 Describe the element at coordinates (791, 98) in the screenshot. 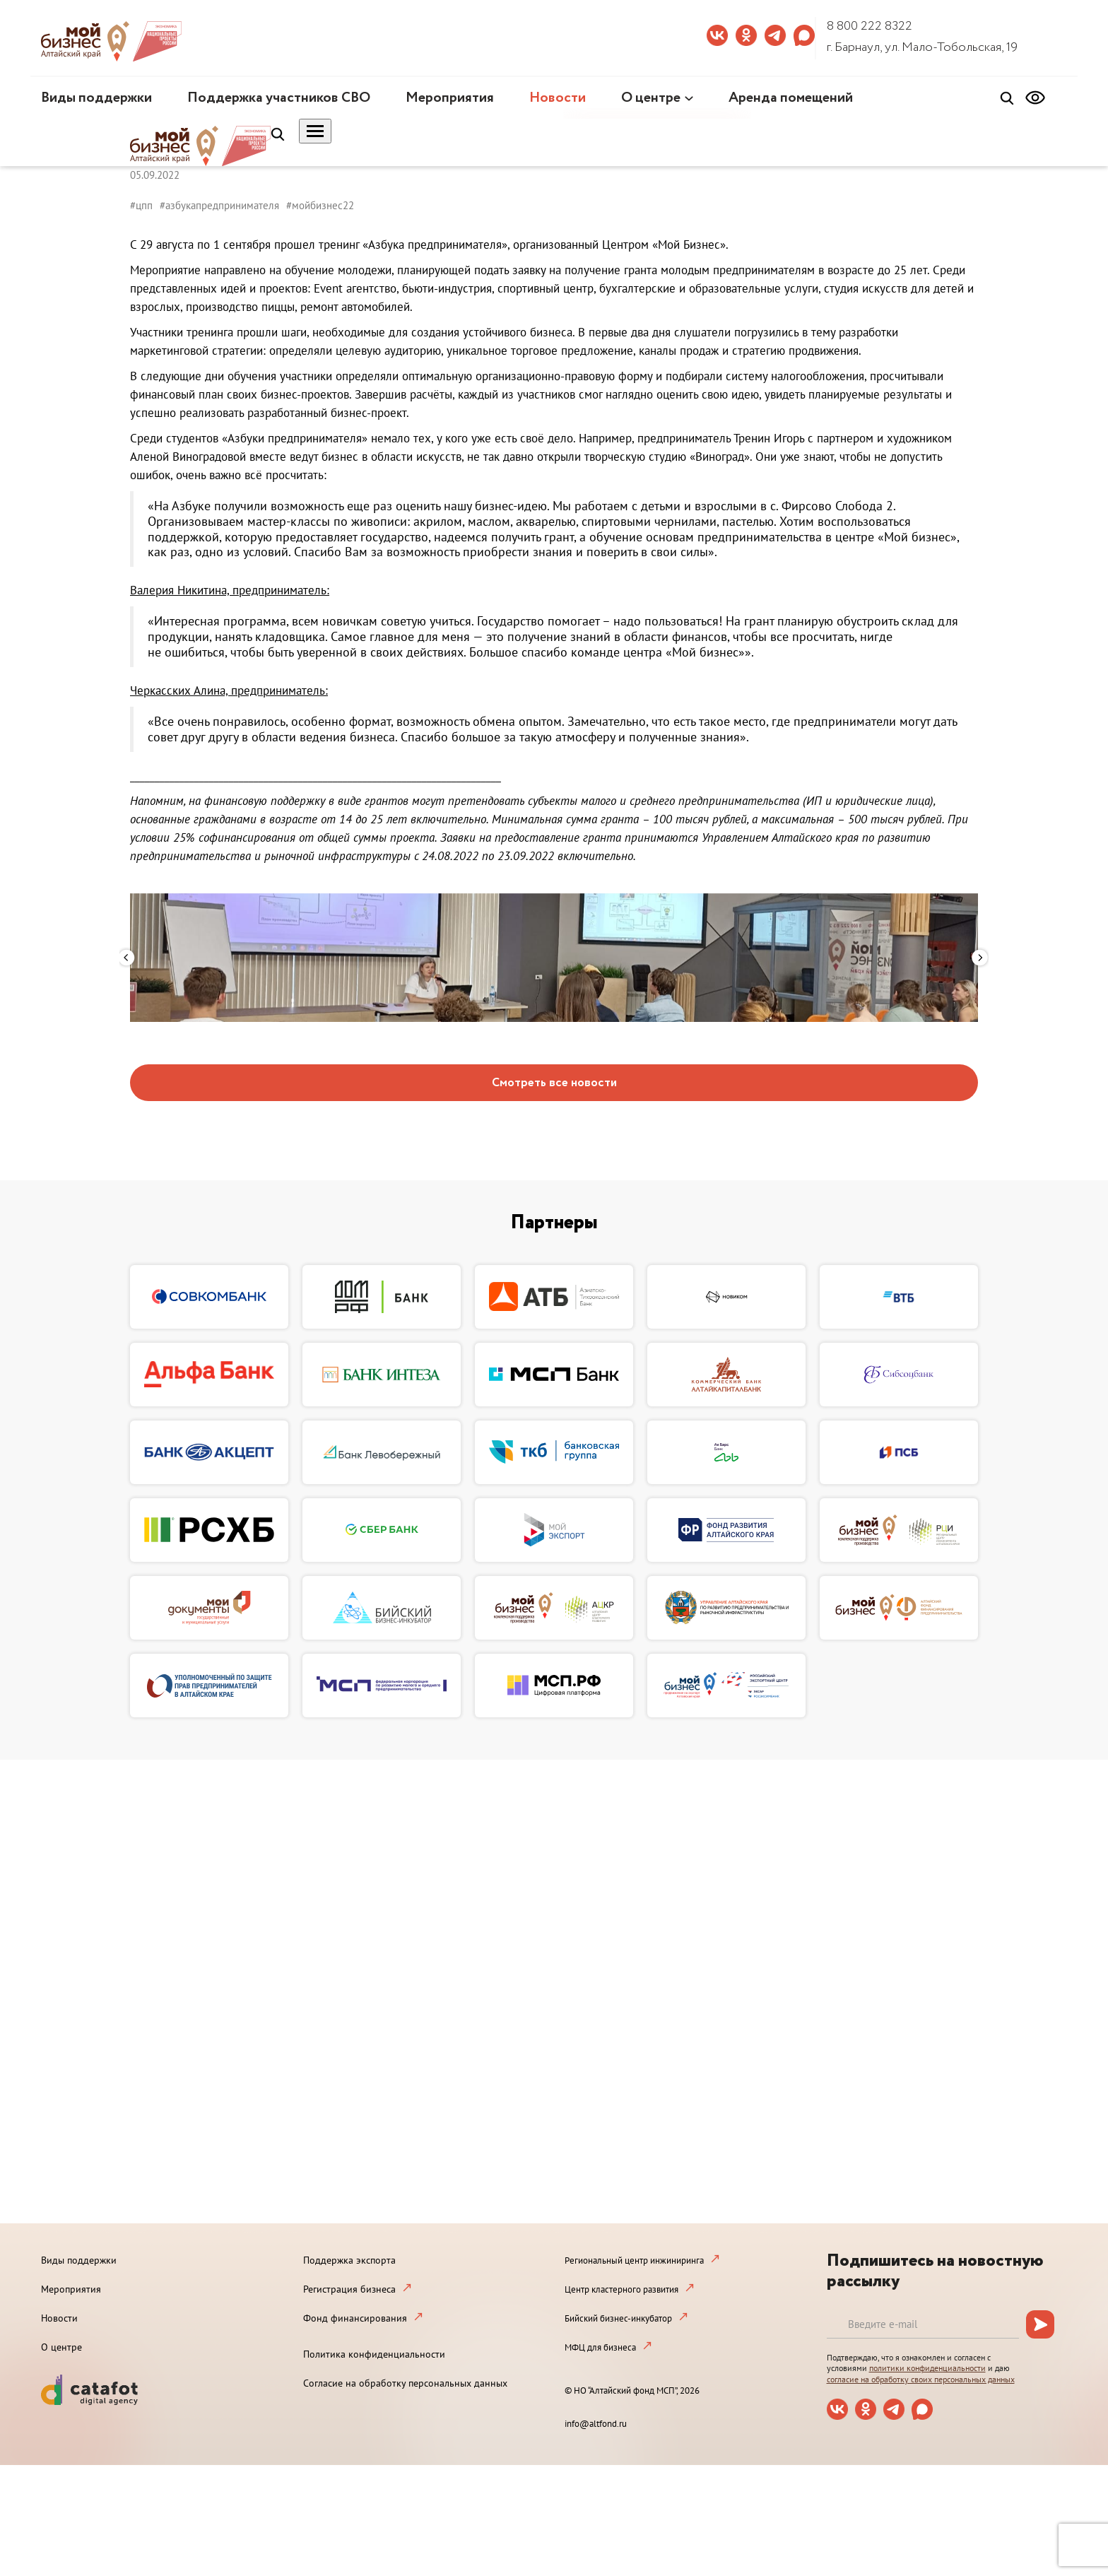

I see `Аренда помещений` at that location.